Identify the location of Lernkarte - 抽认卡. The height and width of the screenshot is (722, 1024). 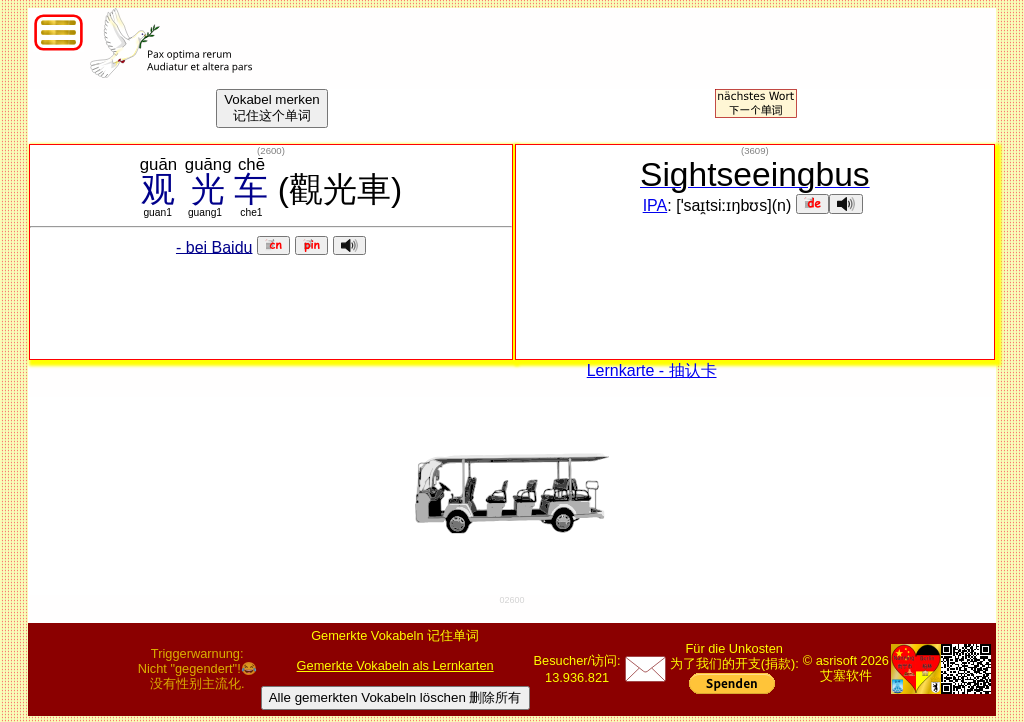
(652, 370).